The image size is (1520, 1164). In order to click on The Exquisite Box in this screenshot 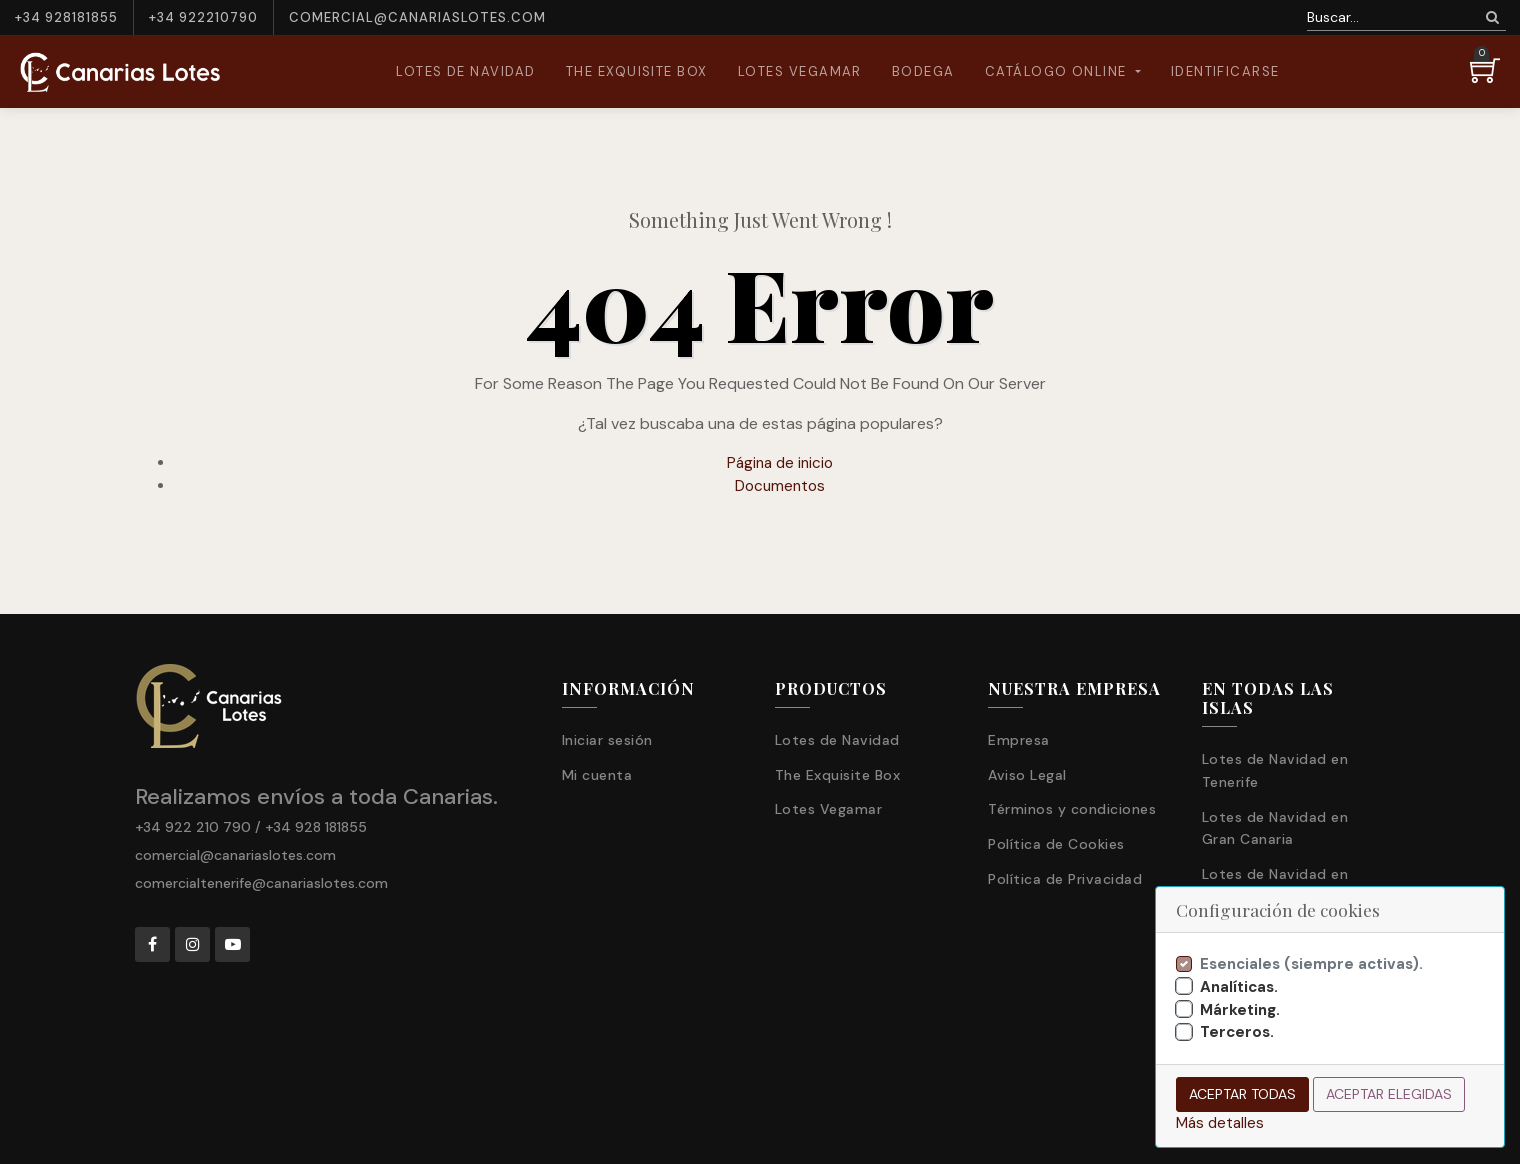, I will do `click(838, 775)`.